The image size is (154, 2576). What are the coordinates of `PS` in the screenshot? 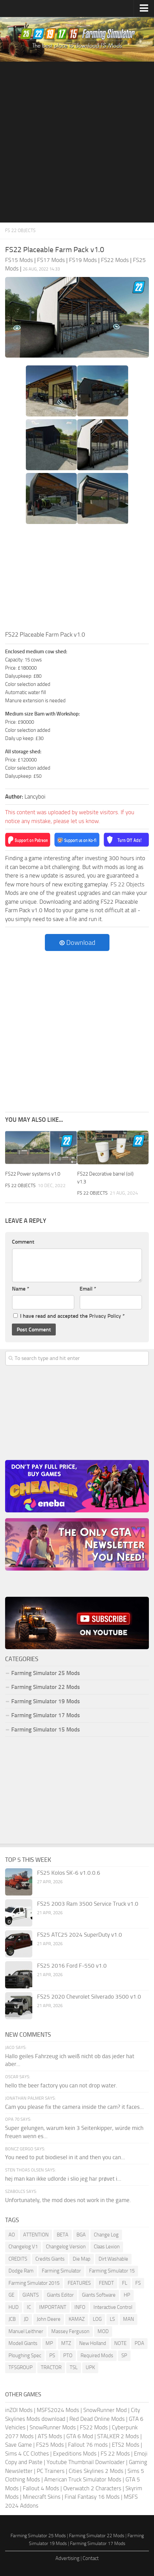 It's located at (52, 2355).